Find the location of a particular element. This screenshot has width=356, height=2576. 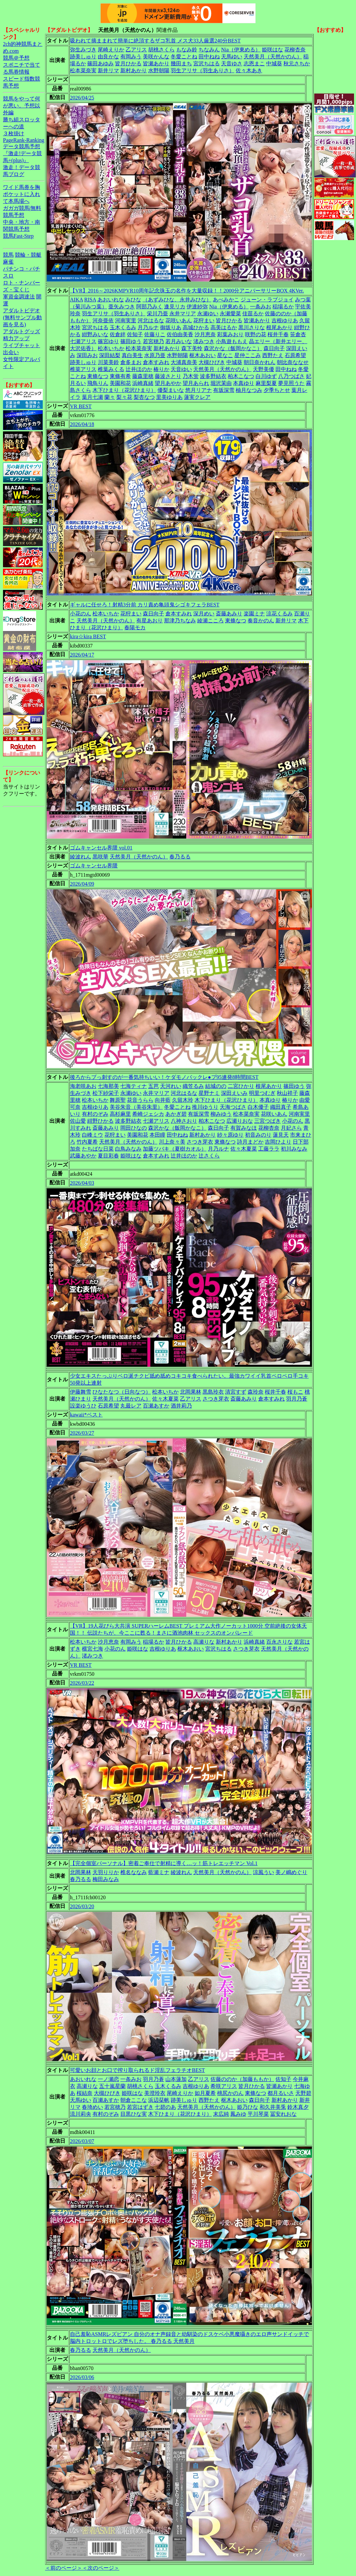

志恩まこ is located at coordinates (254, 63).